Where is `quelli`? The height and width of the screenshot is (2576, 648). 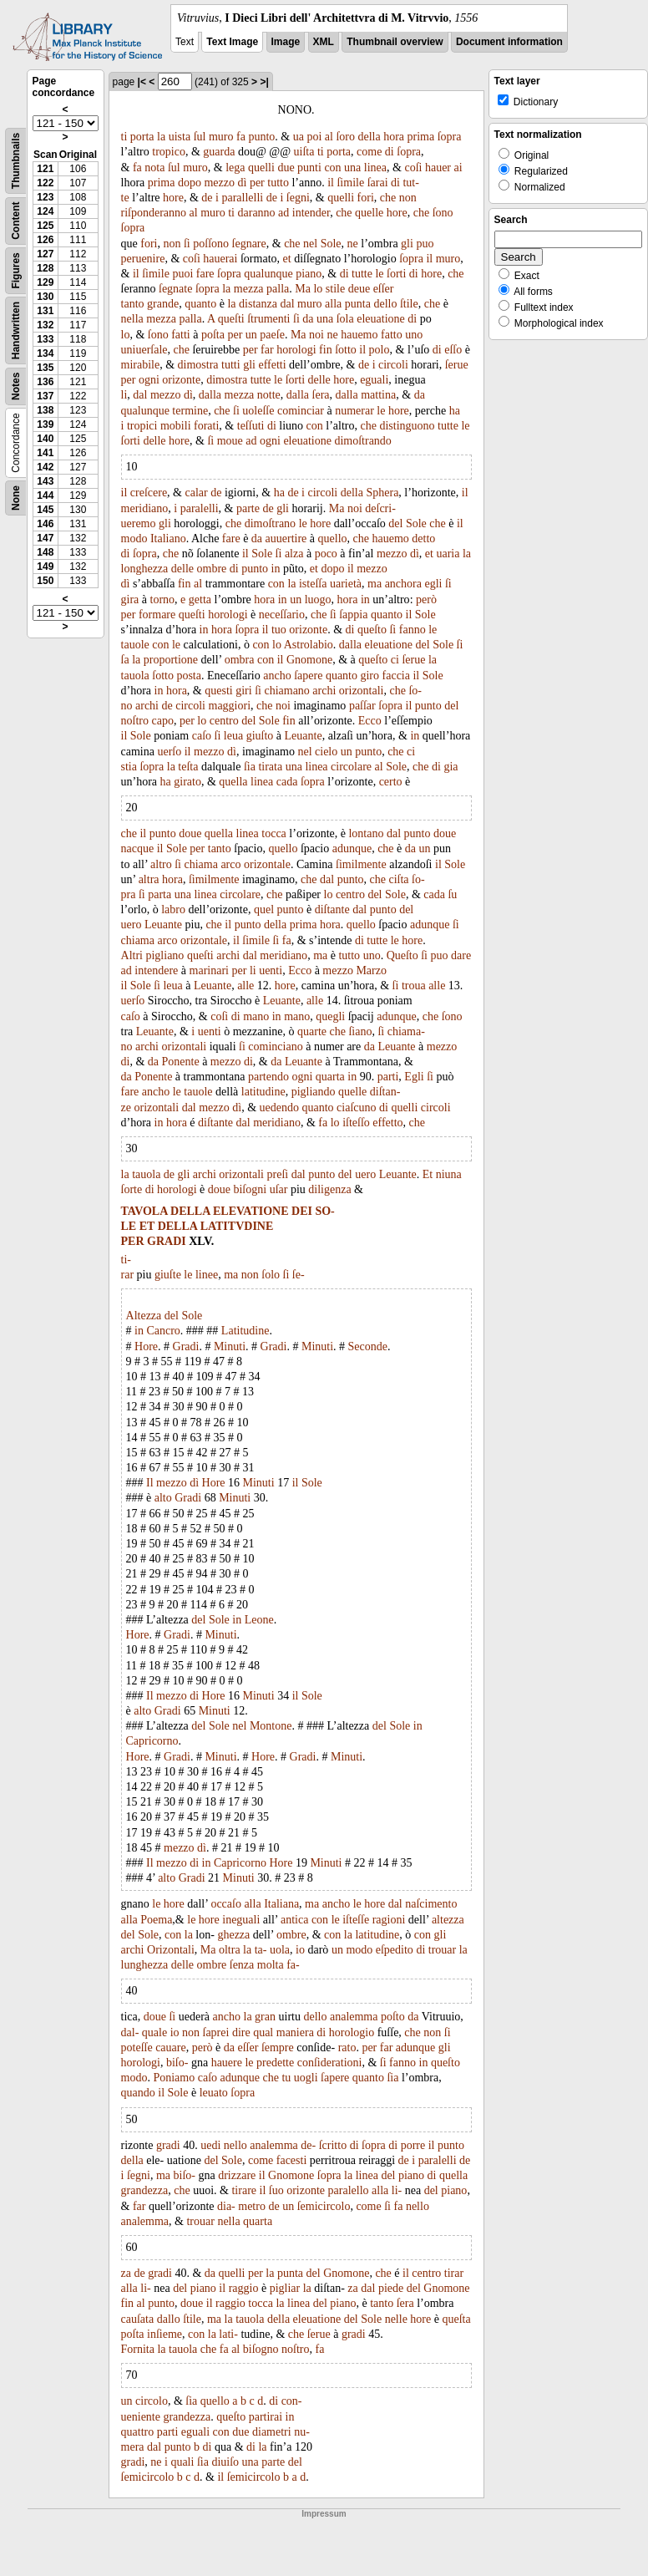 quelli is located at coordinates (261, 167).